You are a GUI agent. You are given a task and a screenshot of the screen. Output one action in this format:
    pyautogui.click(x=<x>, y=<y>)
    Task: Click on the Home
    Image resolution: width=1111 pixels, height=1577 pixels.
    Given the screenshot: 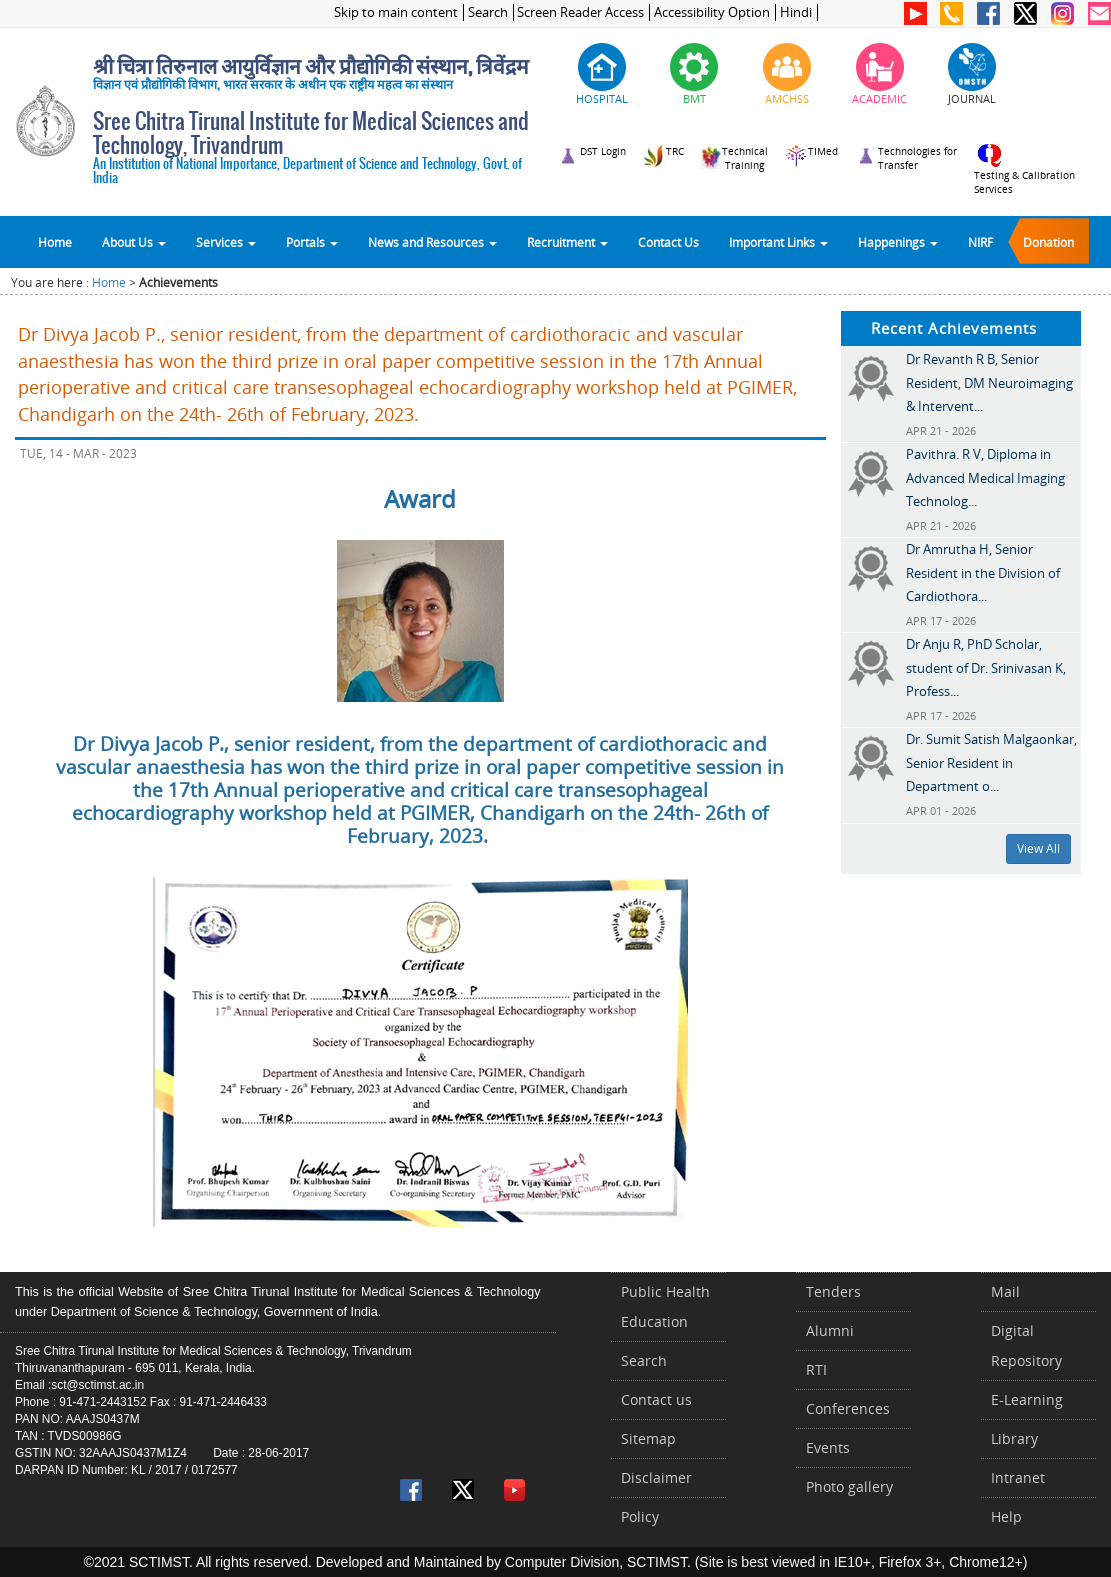 What is the action you would take?
    pyautogui.click(x=55, y=242)
    